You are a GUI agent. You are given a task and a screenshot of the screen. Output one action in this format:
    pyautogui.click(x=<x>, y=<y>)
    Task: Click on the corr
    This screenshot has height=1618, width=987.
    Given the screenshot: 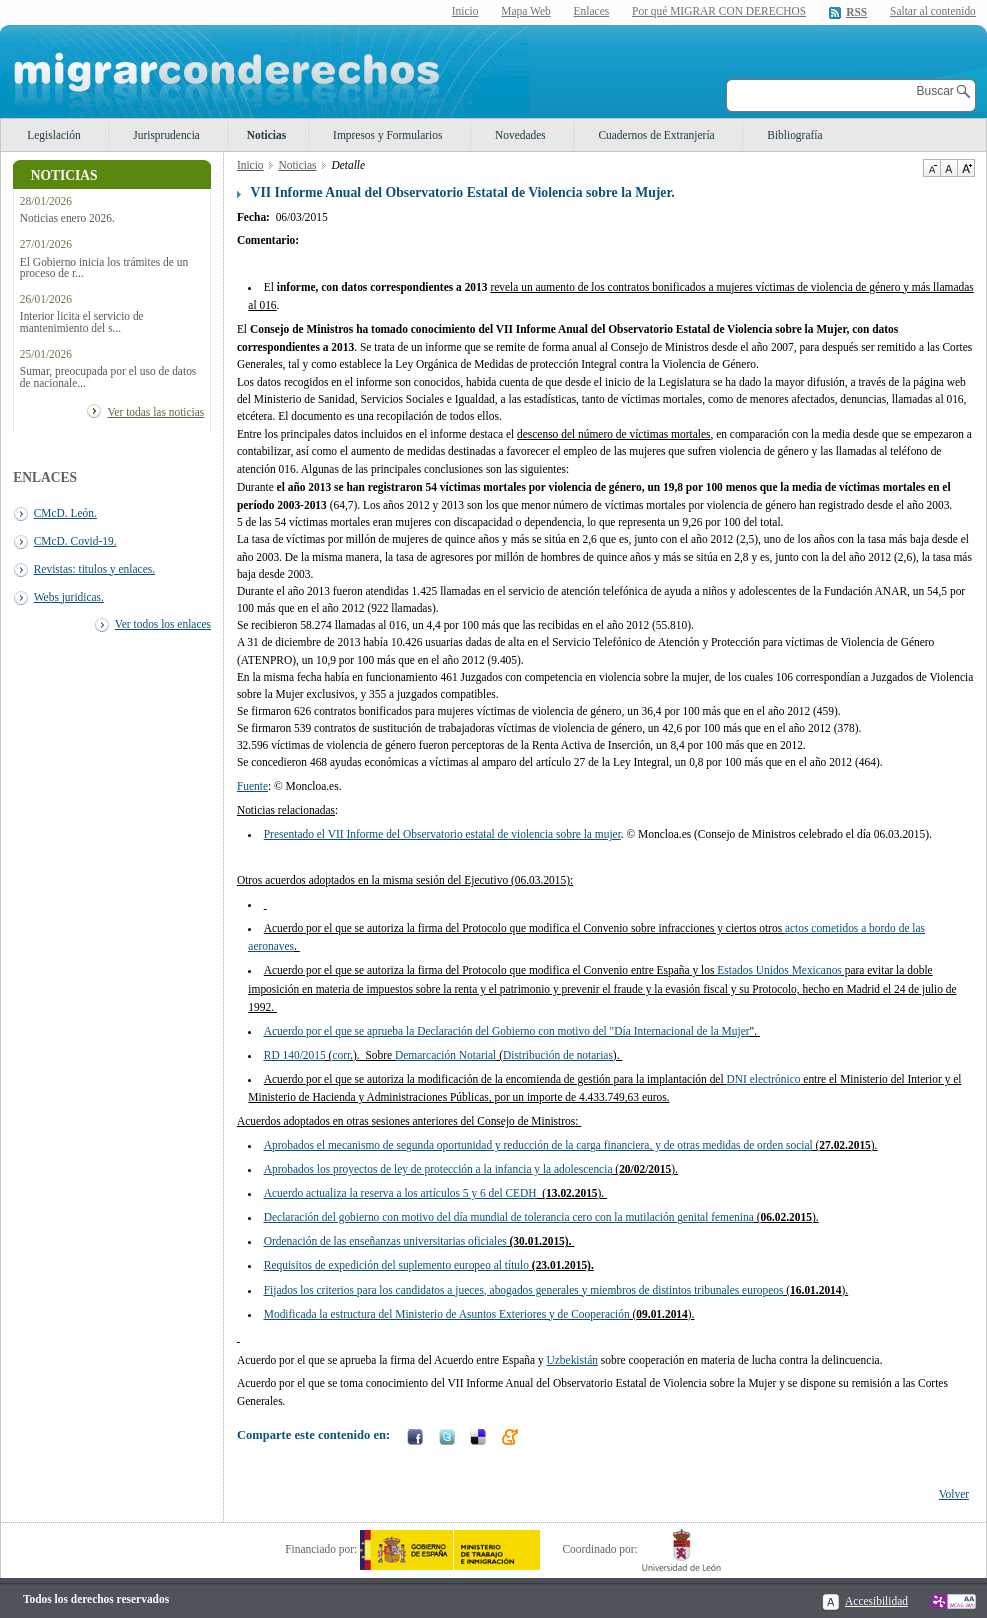 What is the action you would take?
    pyautogui.click(x=341, y=1055)
    